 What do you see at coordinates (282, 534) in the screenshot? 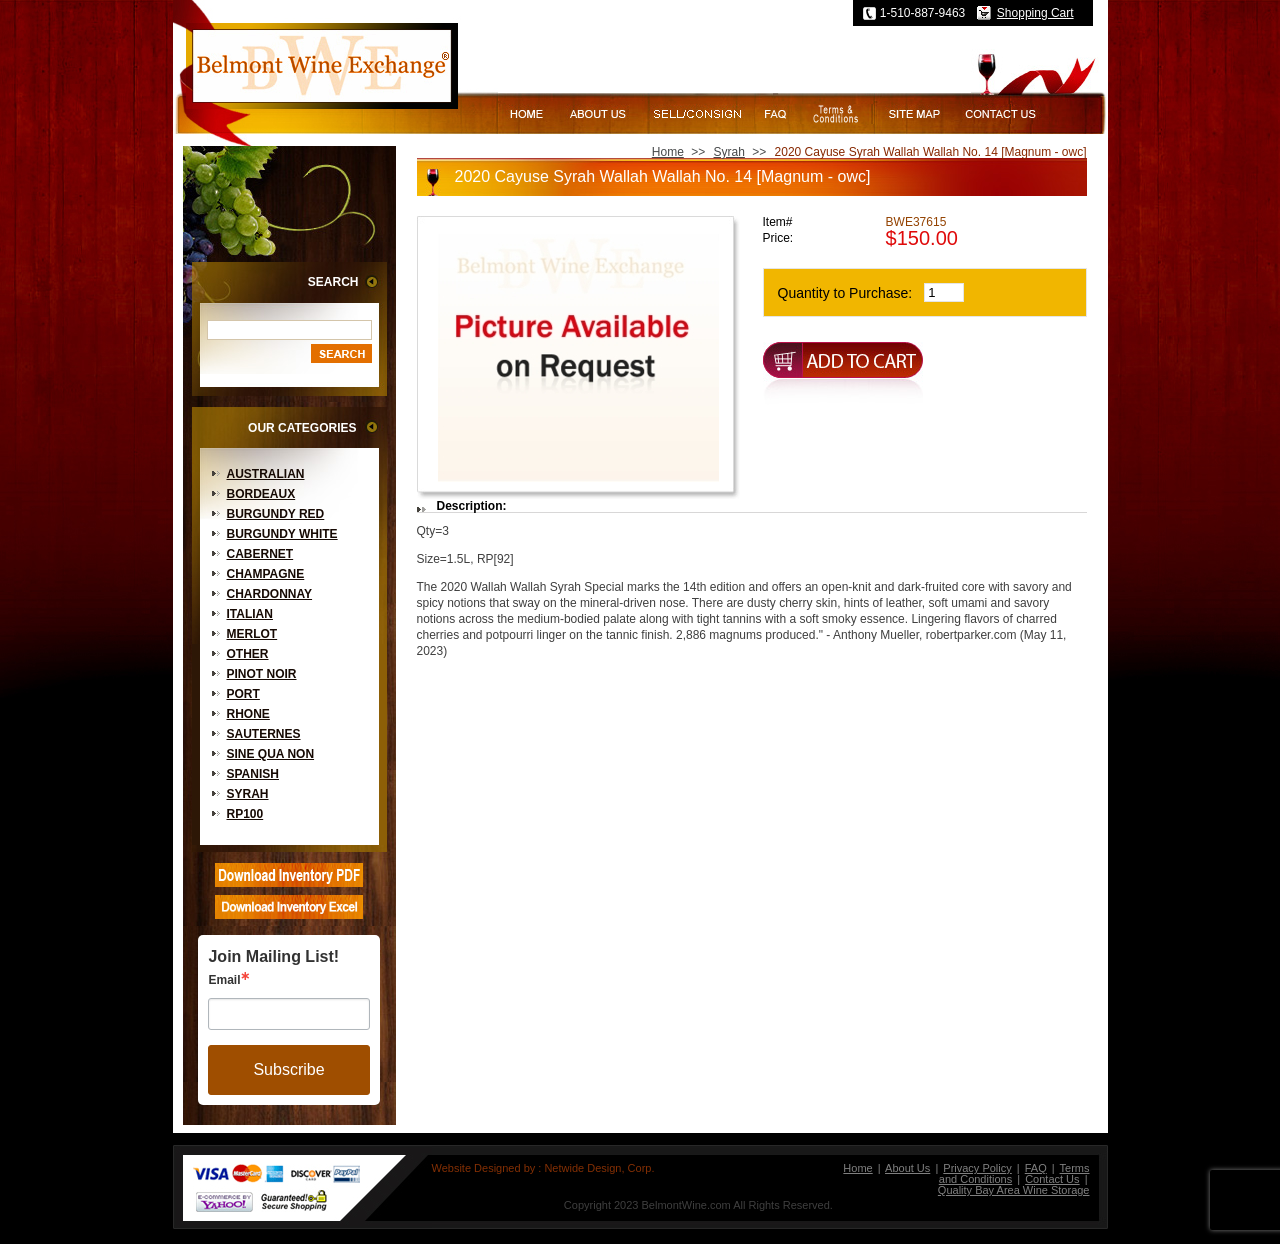
I see `Burgundy White` at bounding box center [282, 534].